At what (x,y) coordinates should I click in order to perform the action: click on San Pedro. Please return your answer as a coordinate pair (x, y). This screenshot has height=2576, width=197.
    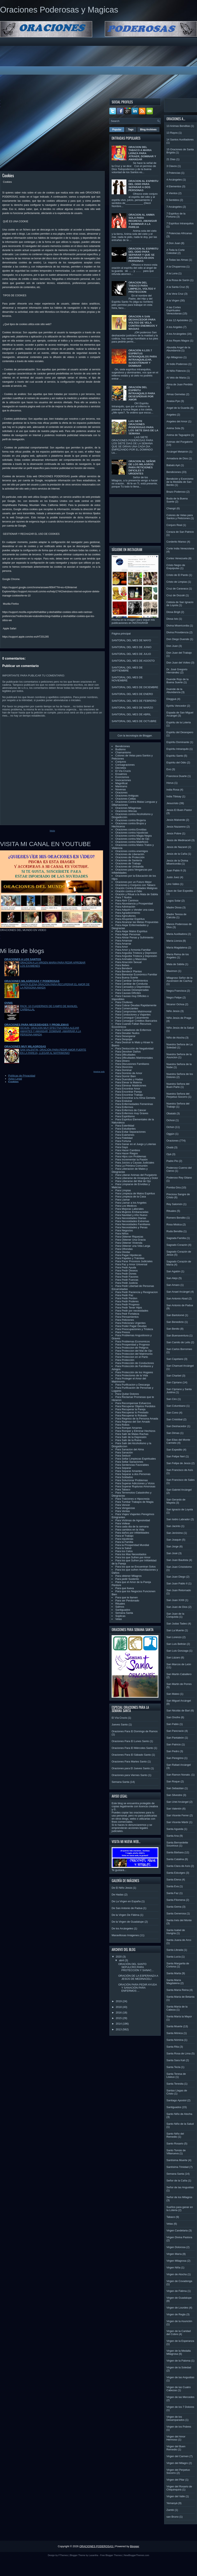
    Looking at the image, I should click on (172, 1751).